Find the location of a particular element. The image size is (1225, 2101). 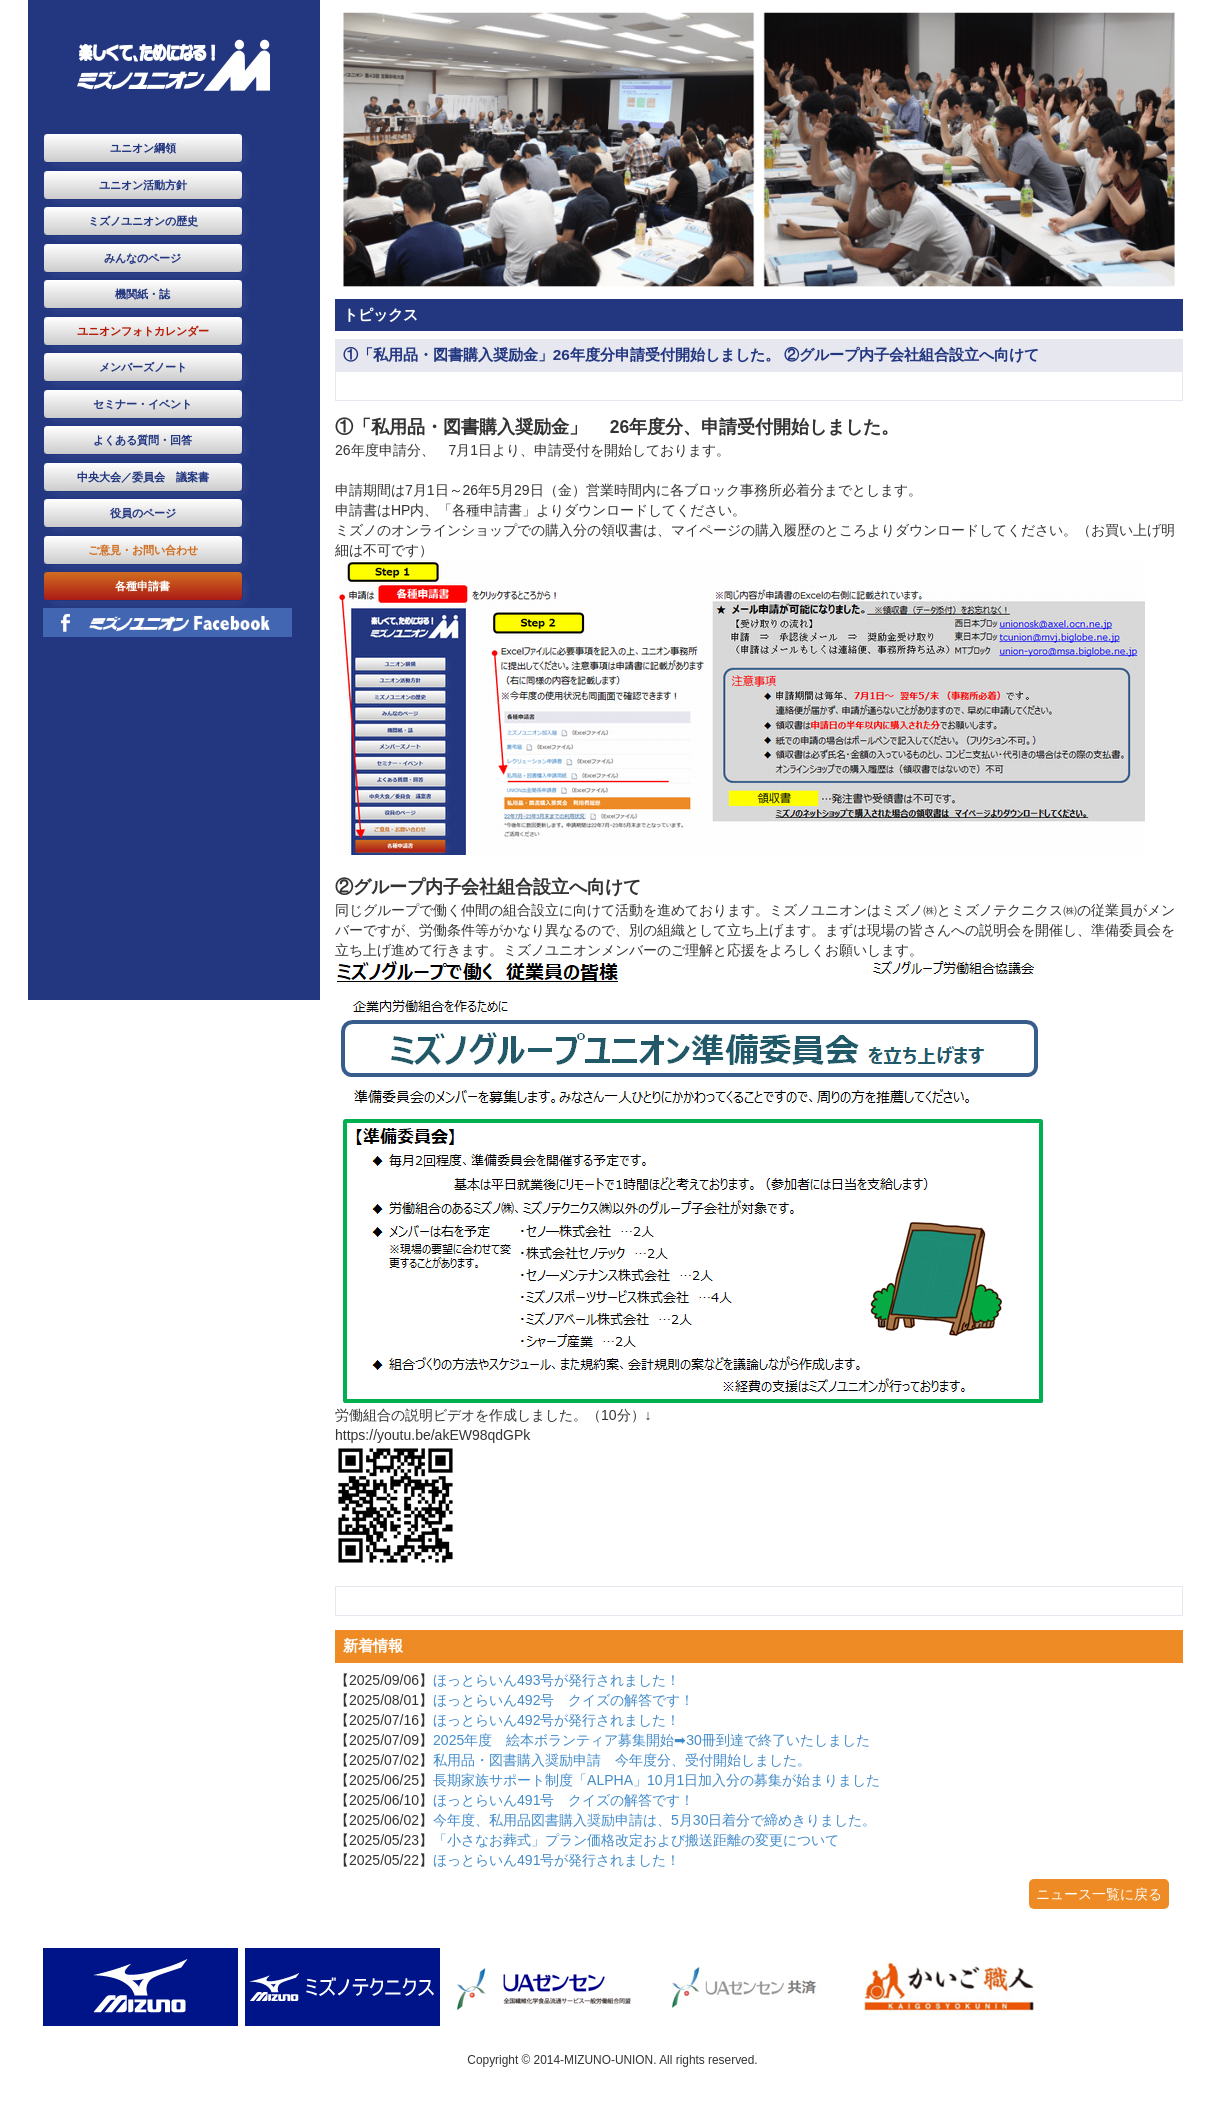

ユニオン活動方針 is located at coordinates (143, 185).